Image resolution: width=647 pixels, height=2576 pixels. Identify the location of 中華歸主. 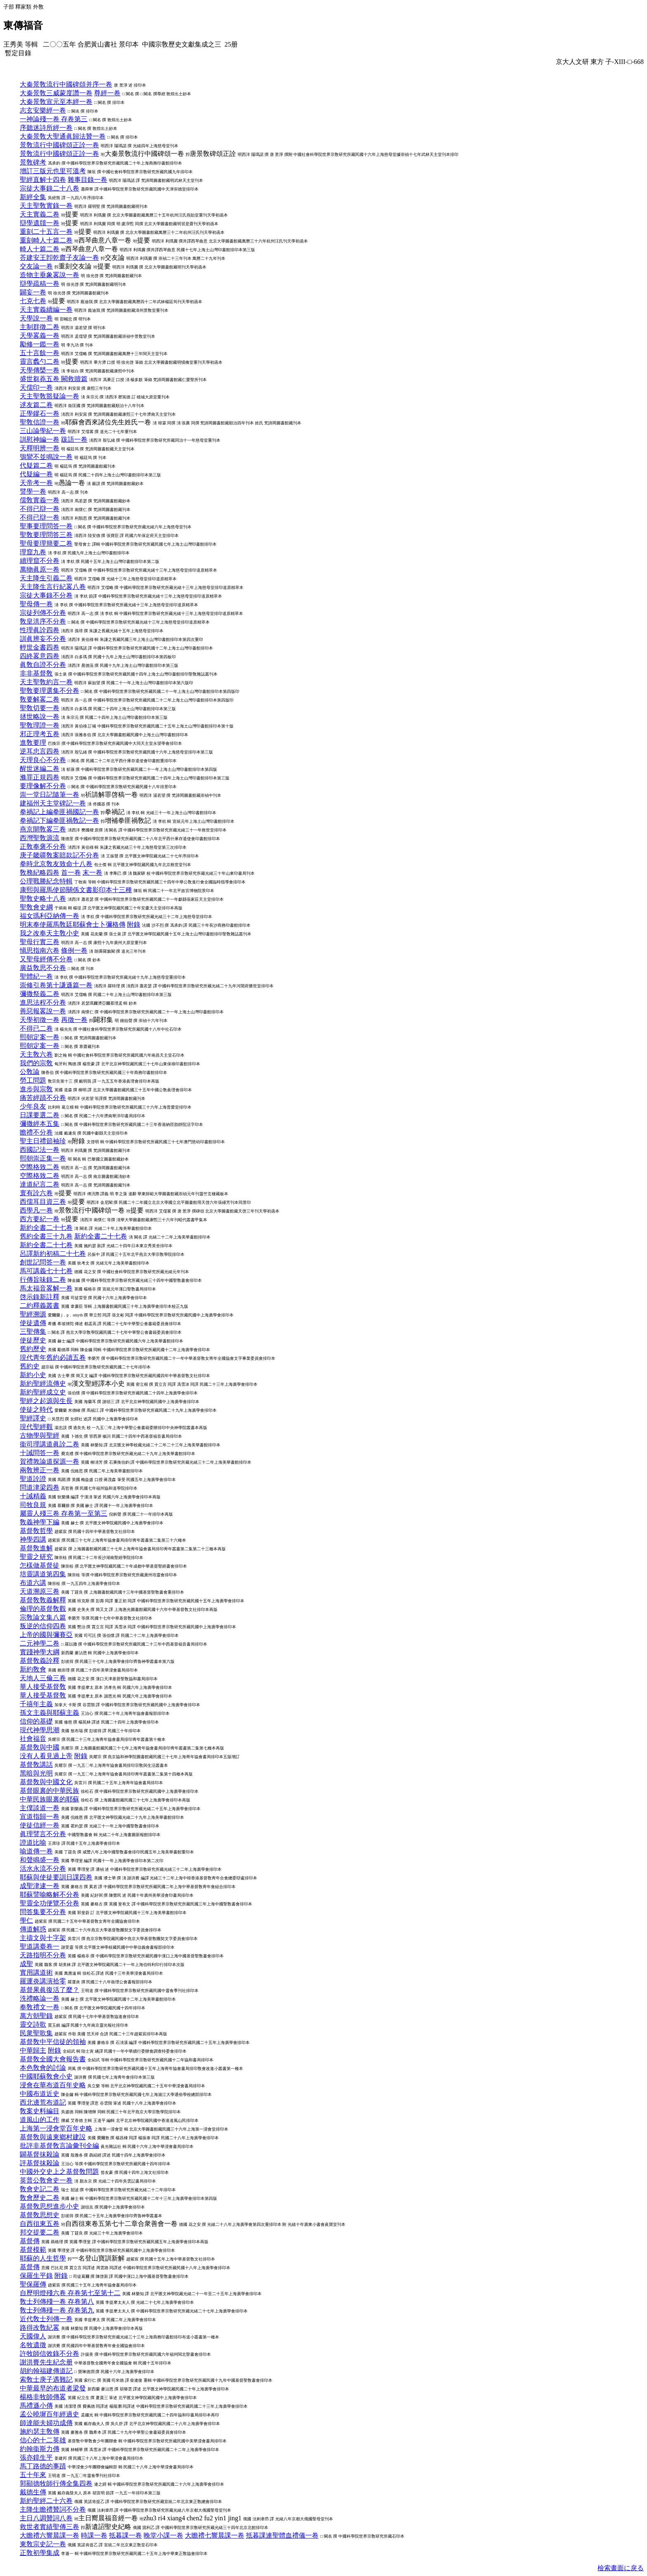
(33, 2050).